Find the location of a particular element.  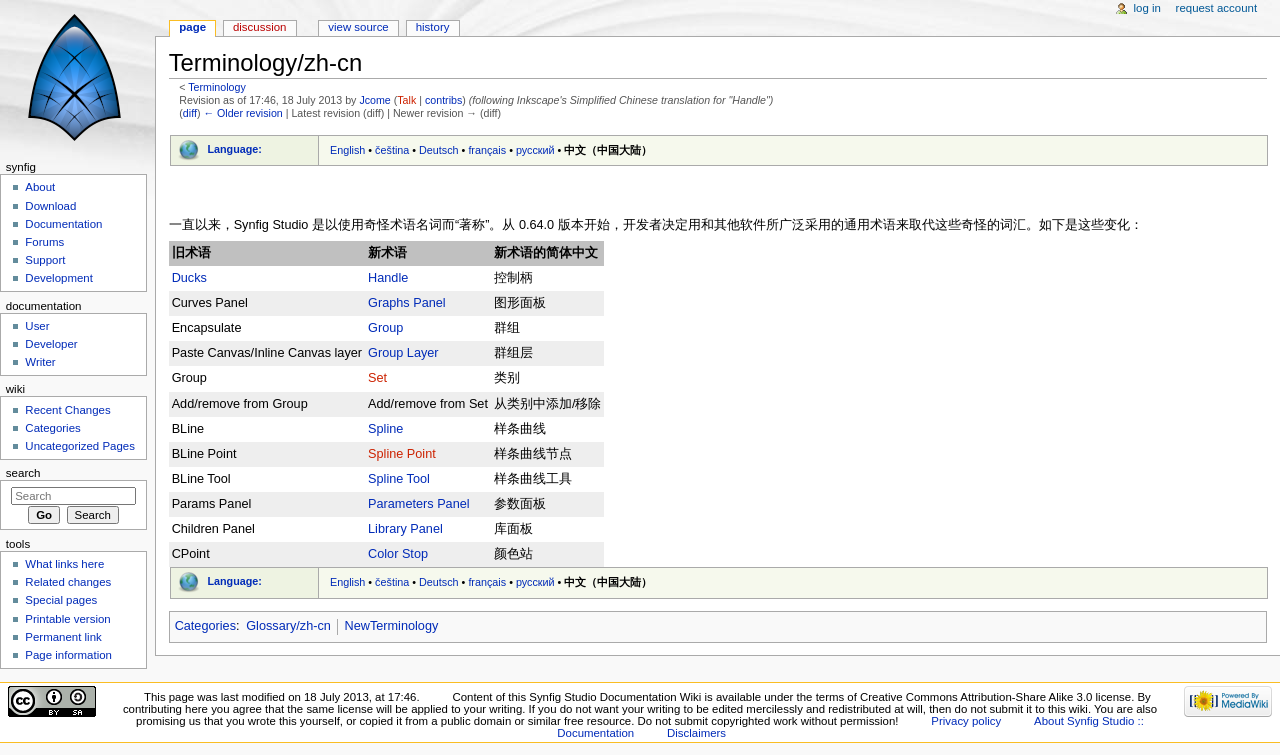

contribs is located at coordinates (443, 100).